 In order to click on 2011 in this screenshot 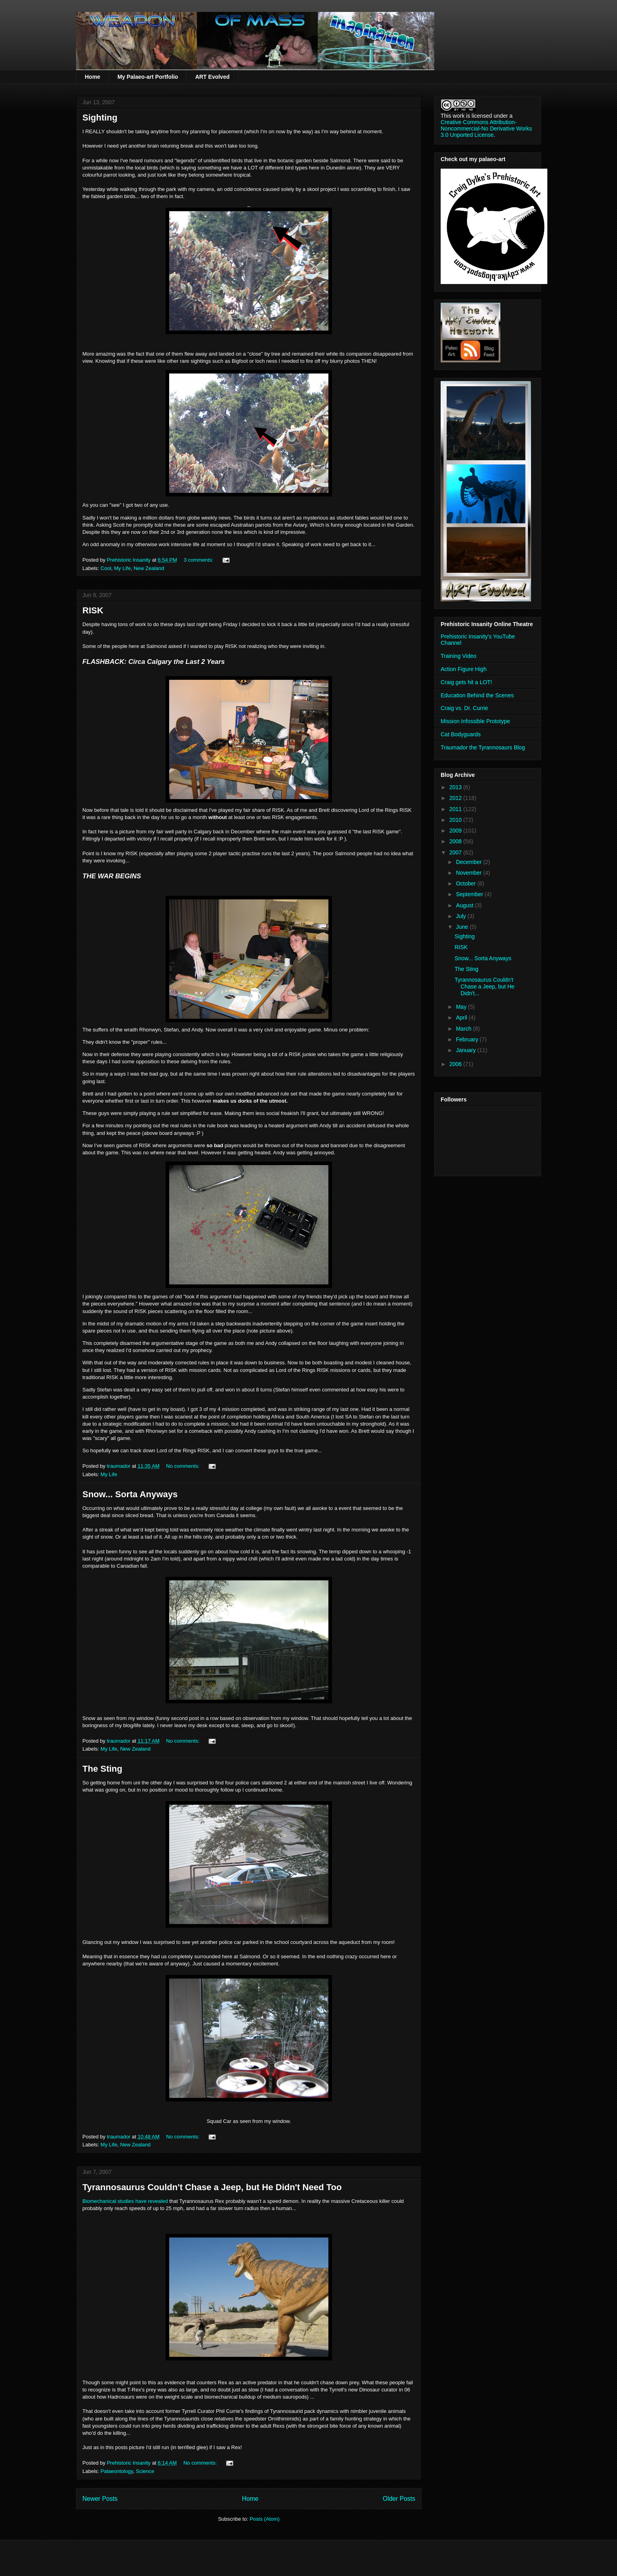, I will do `click(456, 809)`.